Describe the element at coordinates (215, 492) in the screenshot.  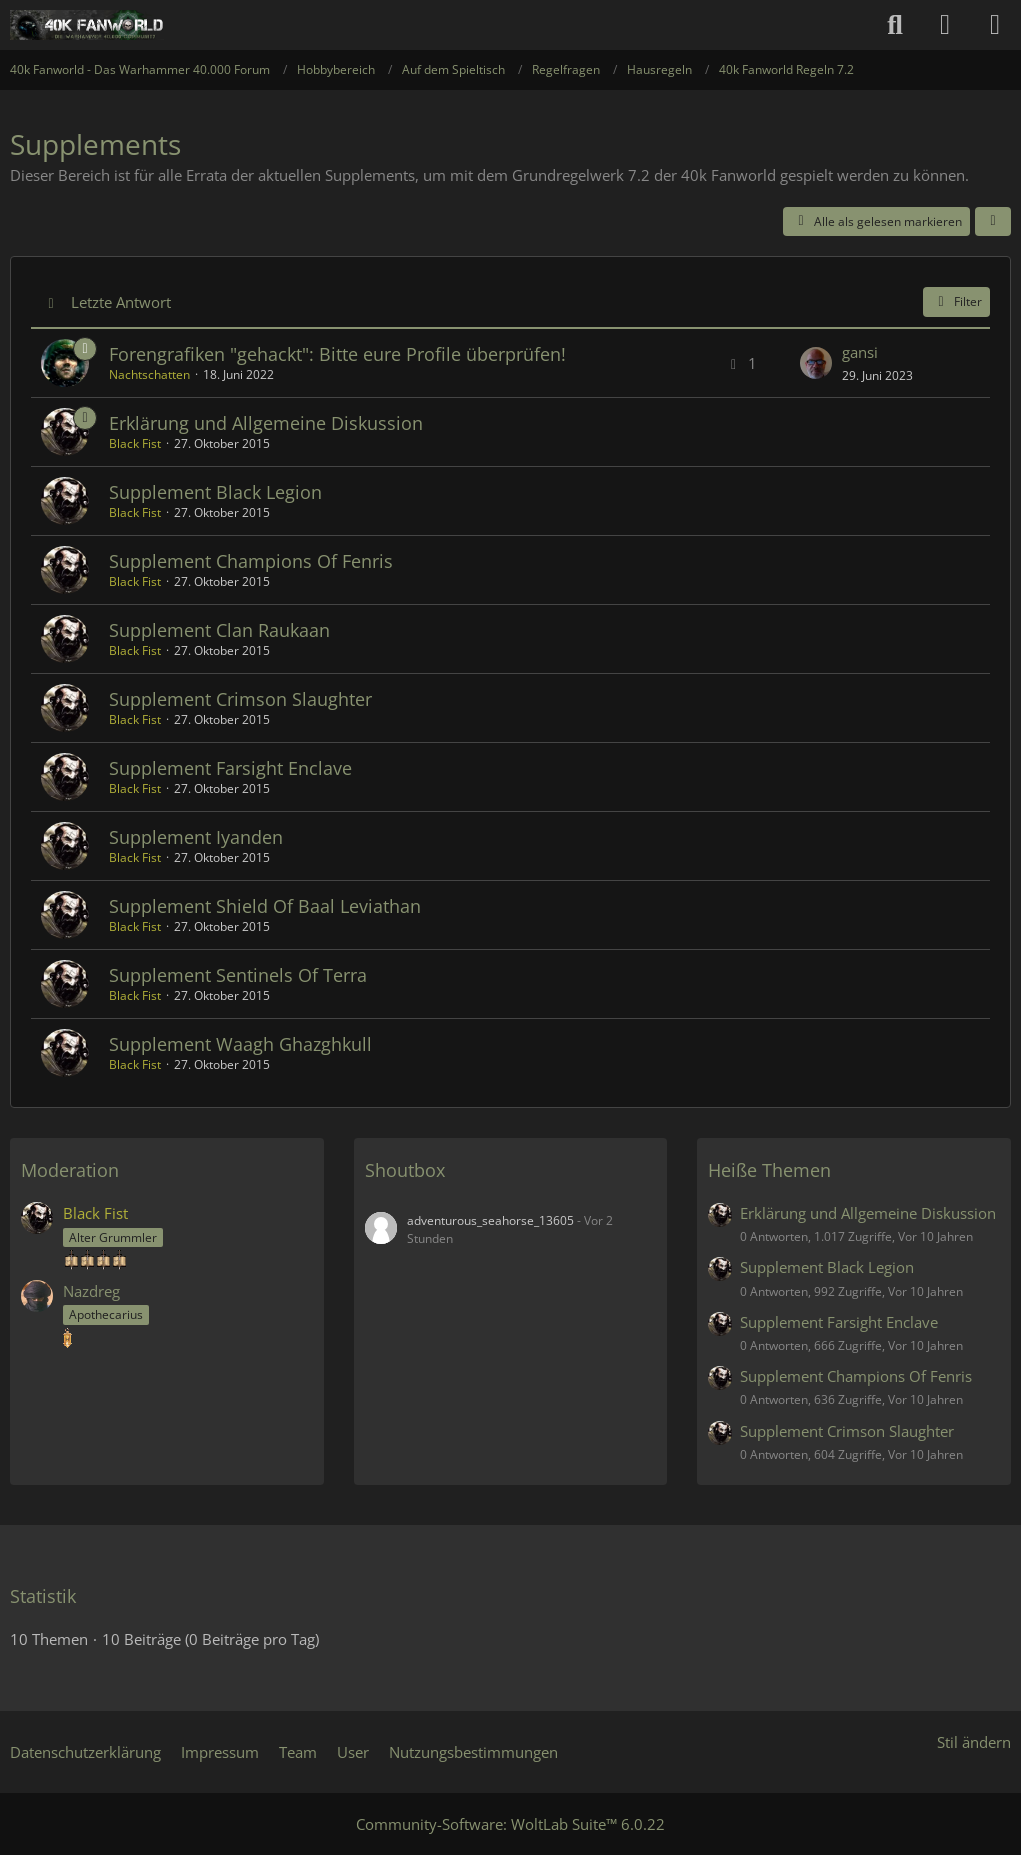
I see `Supplement Black Legion` at that location.